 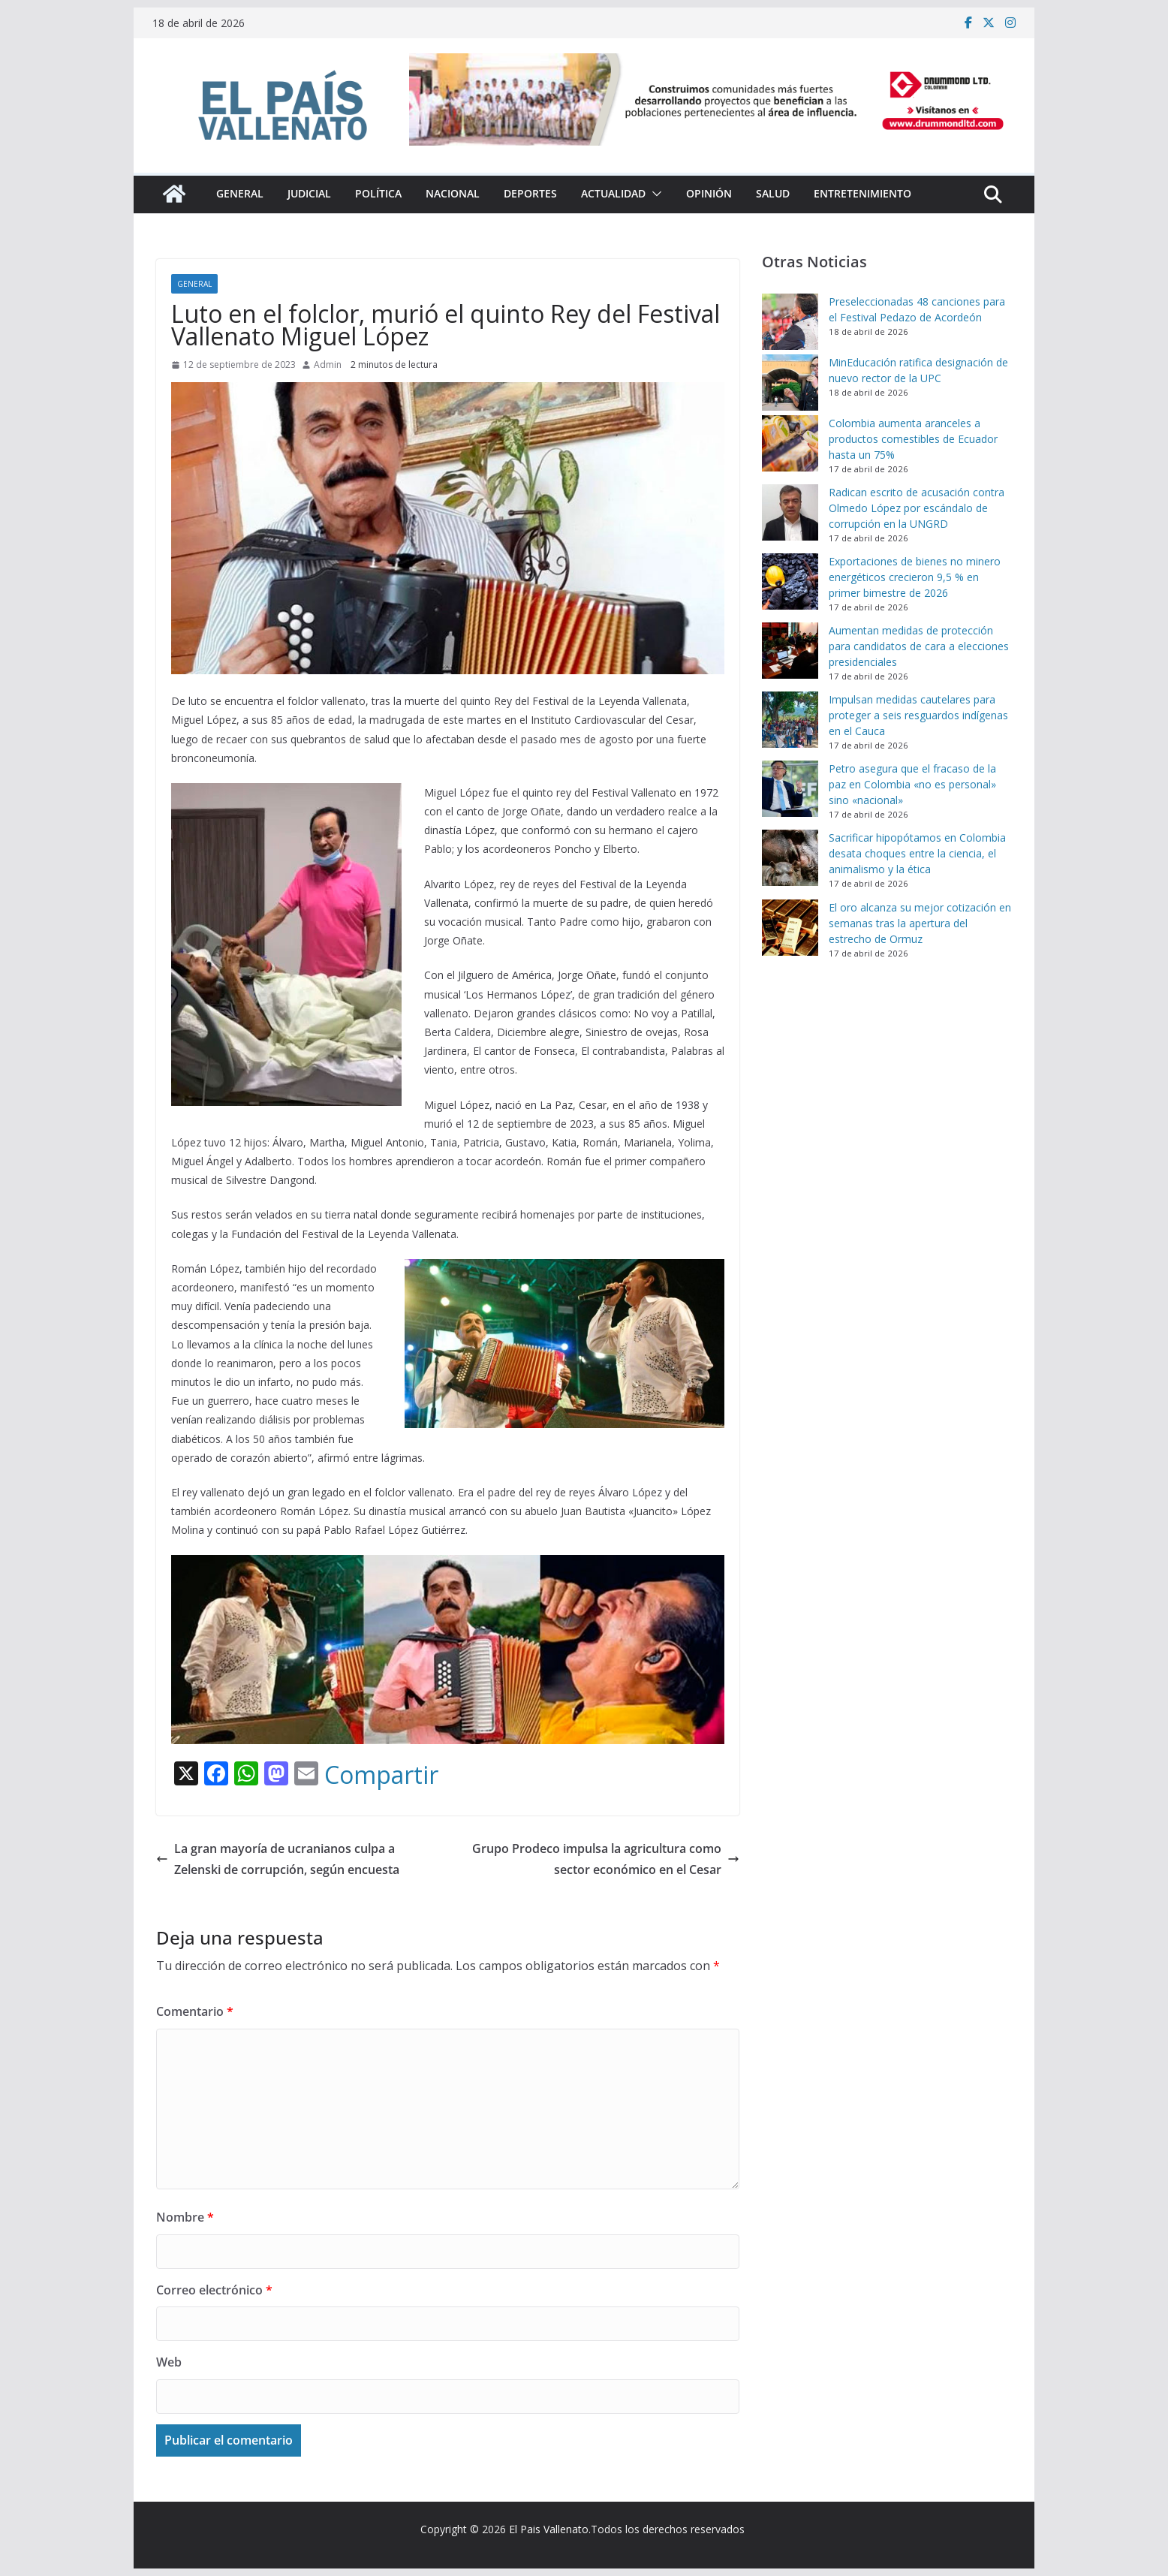 What do you see at coordinates (239, 193) in the screenshot?
I see `General` at bounding box center [239, 193].